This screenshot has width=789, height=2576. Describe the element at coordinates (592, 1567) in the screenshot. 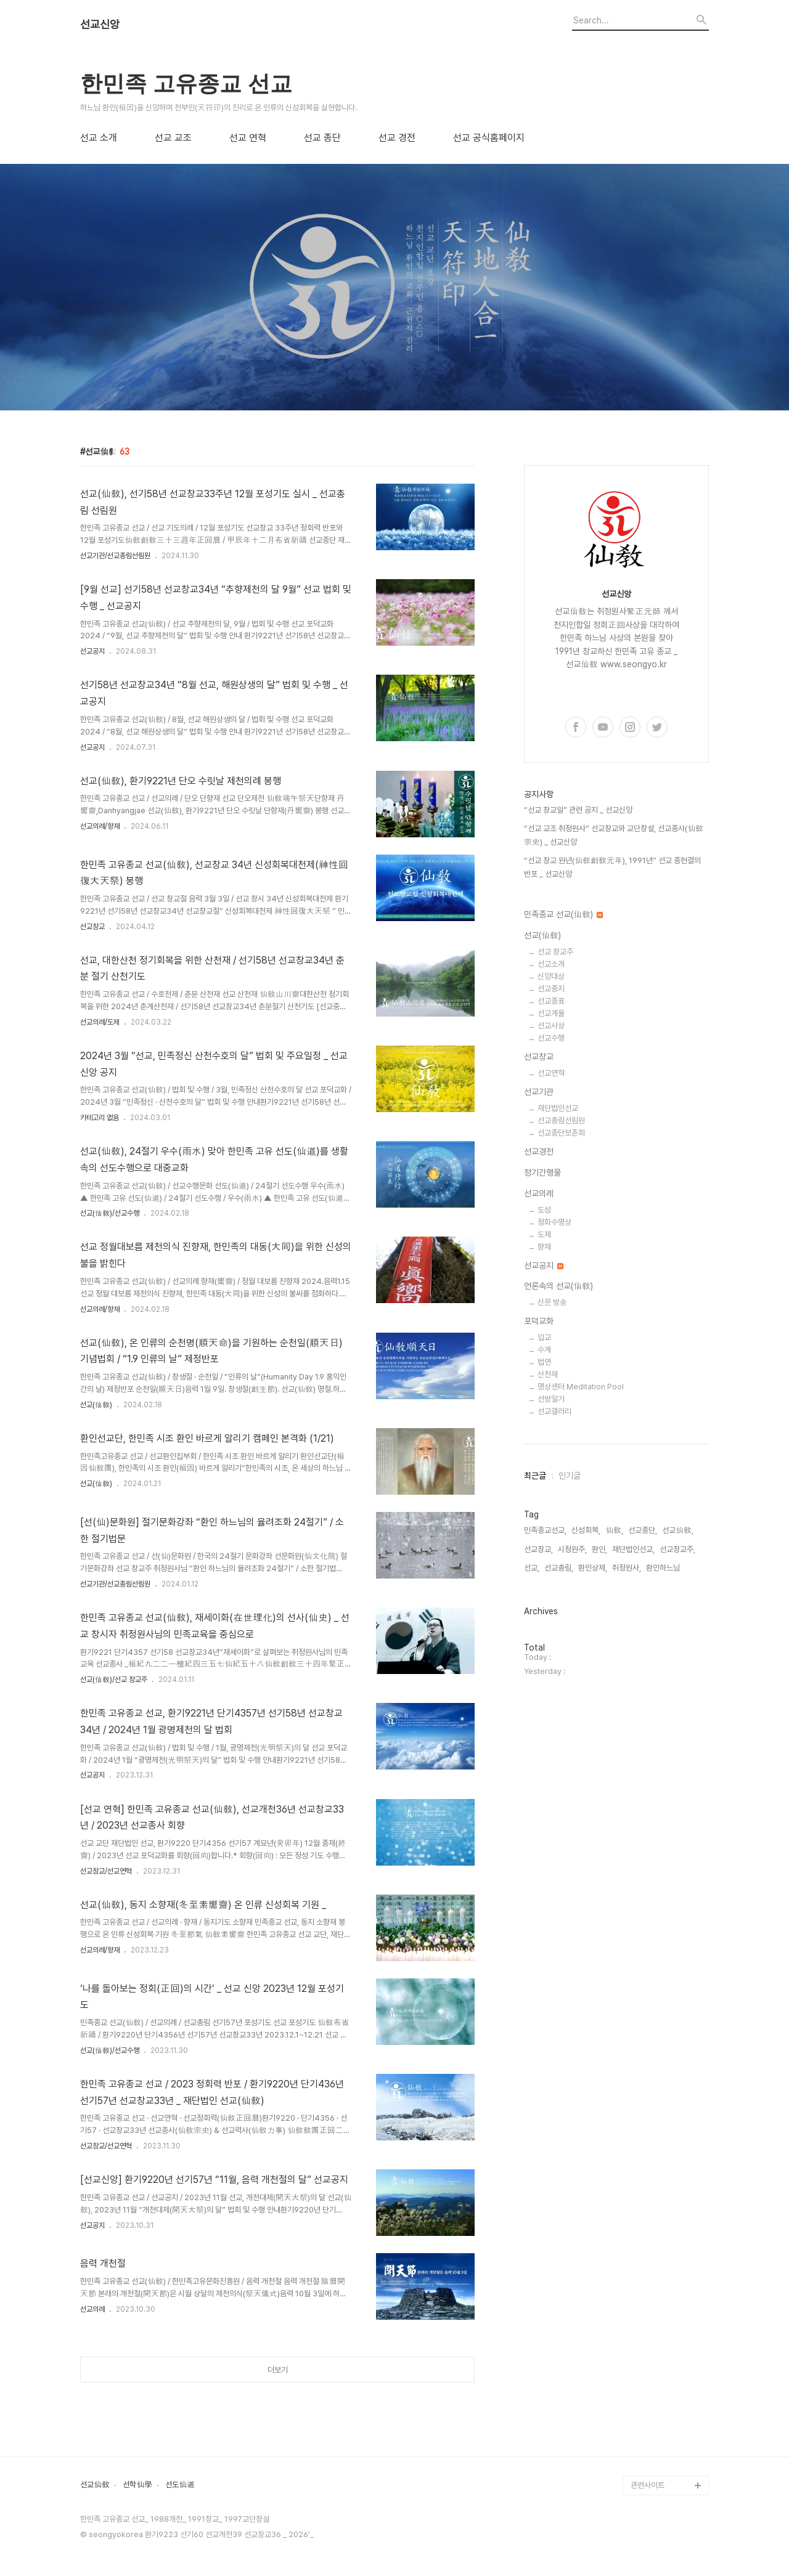

I see `환인상제,` at that location.